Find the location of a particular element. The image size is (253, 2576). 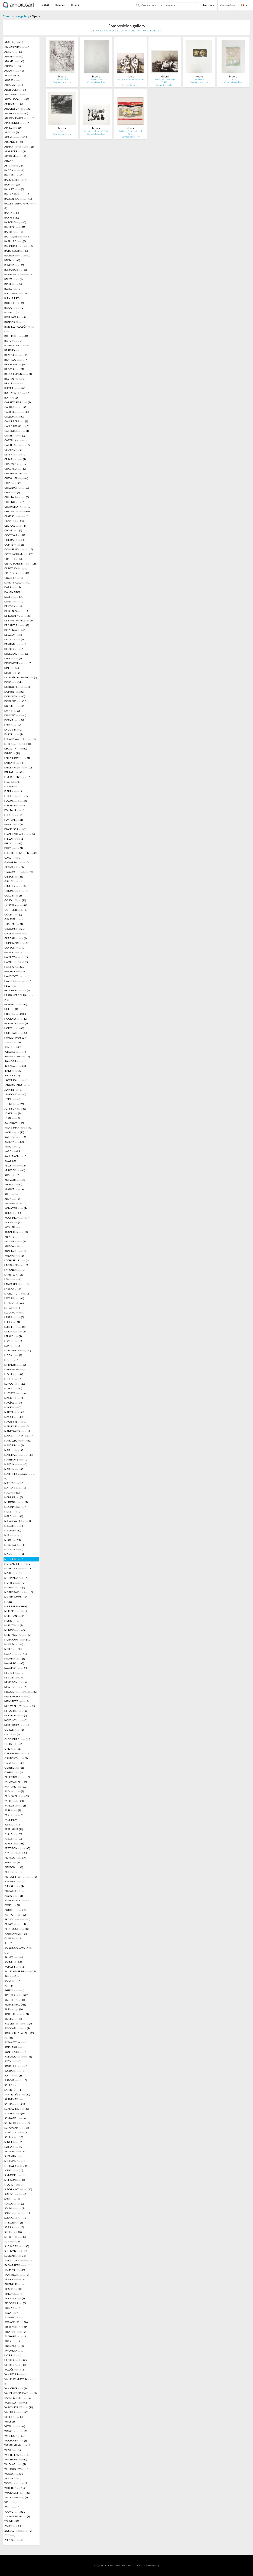

DOIG (14) is located at coordinates (13, 682).